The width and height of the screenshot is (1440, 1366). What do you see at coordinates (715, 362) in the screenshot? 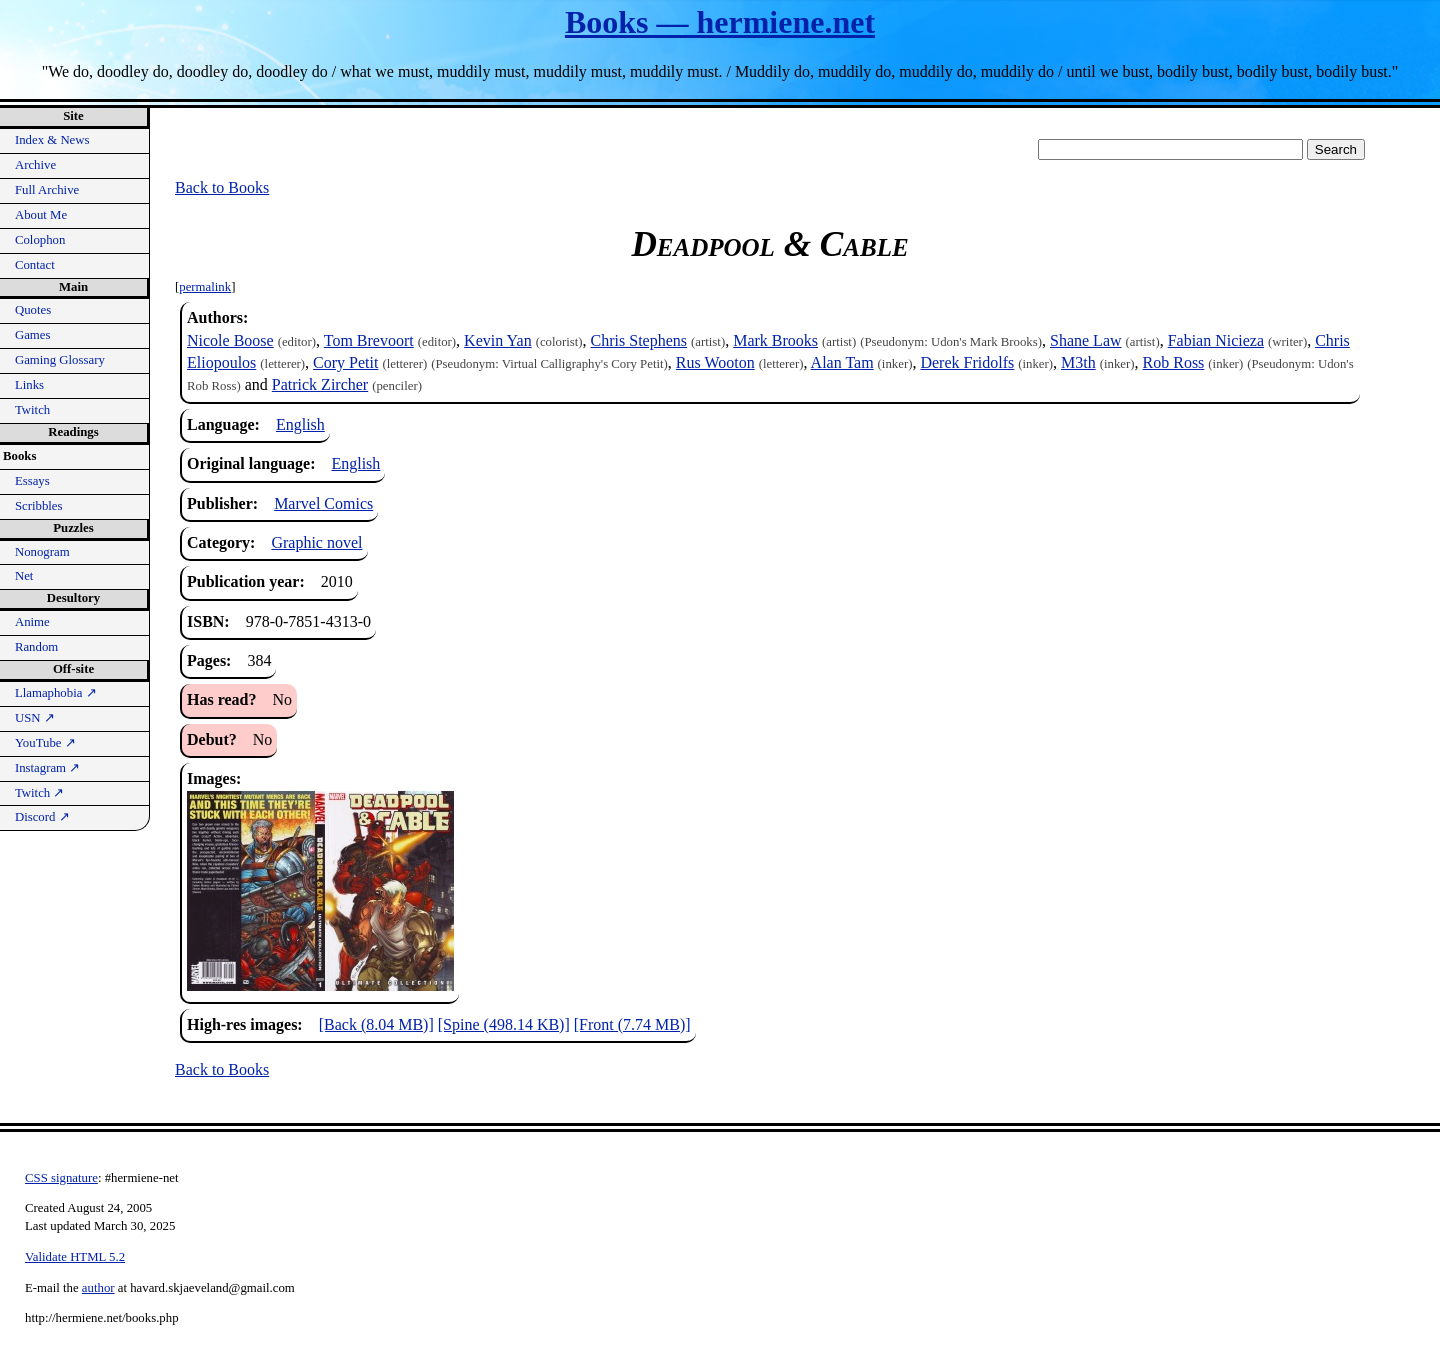
I see `Rus Wooton` at bounding box center [715, 362].